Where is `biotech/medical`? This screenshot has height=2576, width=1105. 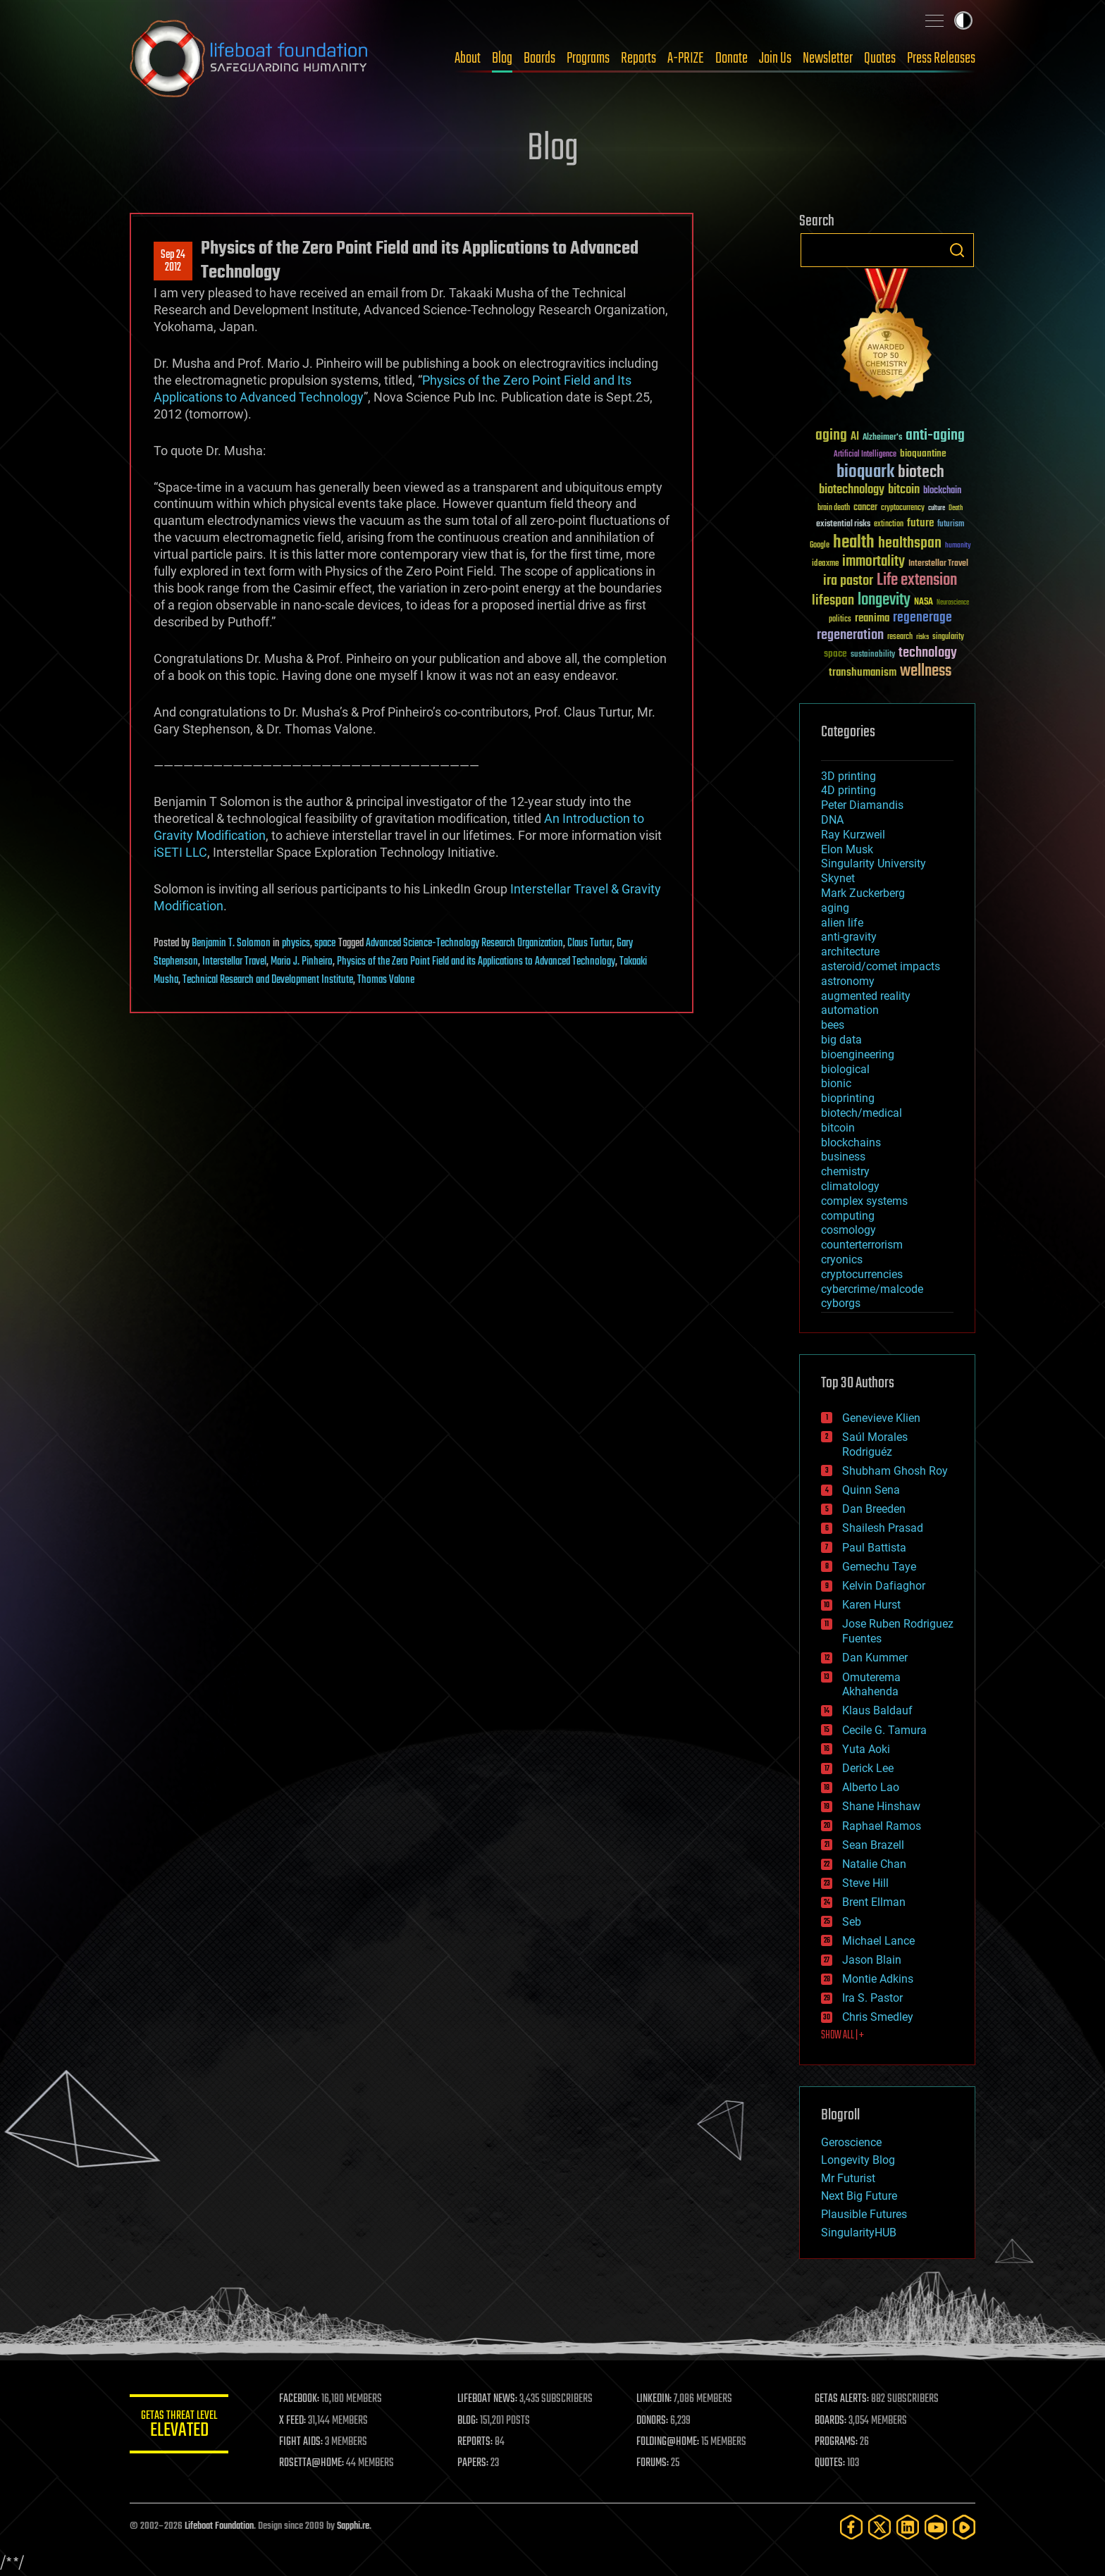
biotech/medical is located at coordinates (861, 1113).